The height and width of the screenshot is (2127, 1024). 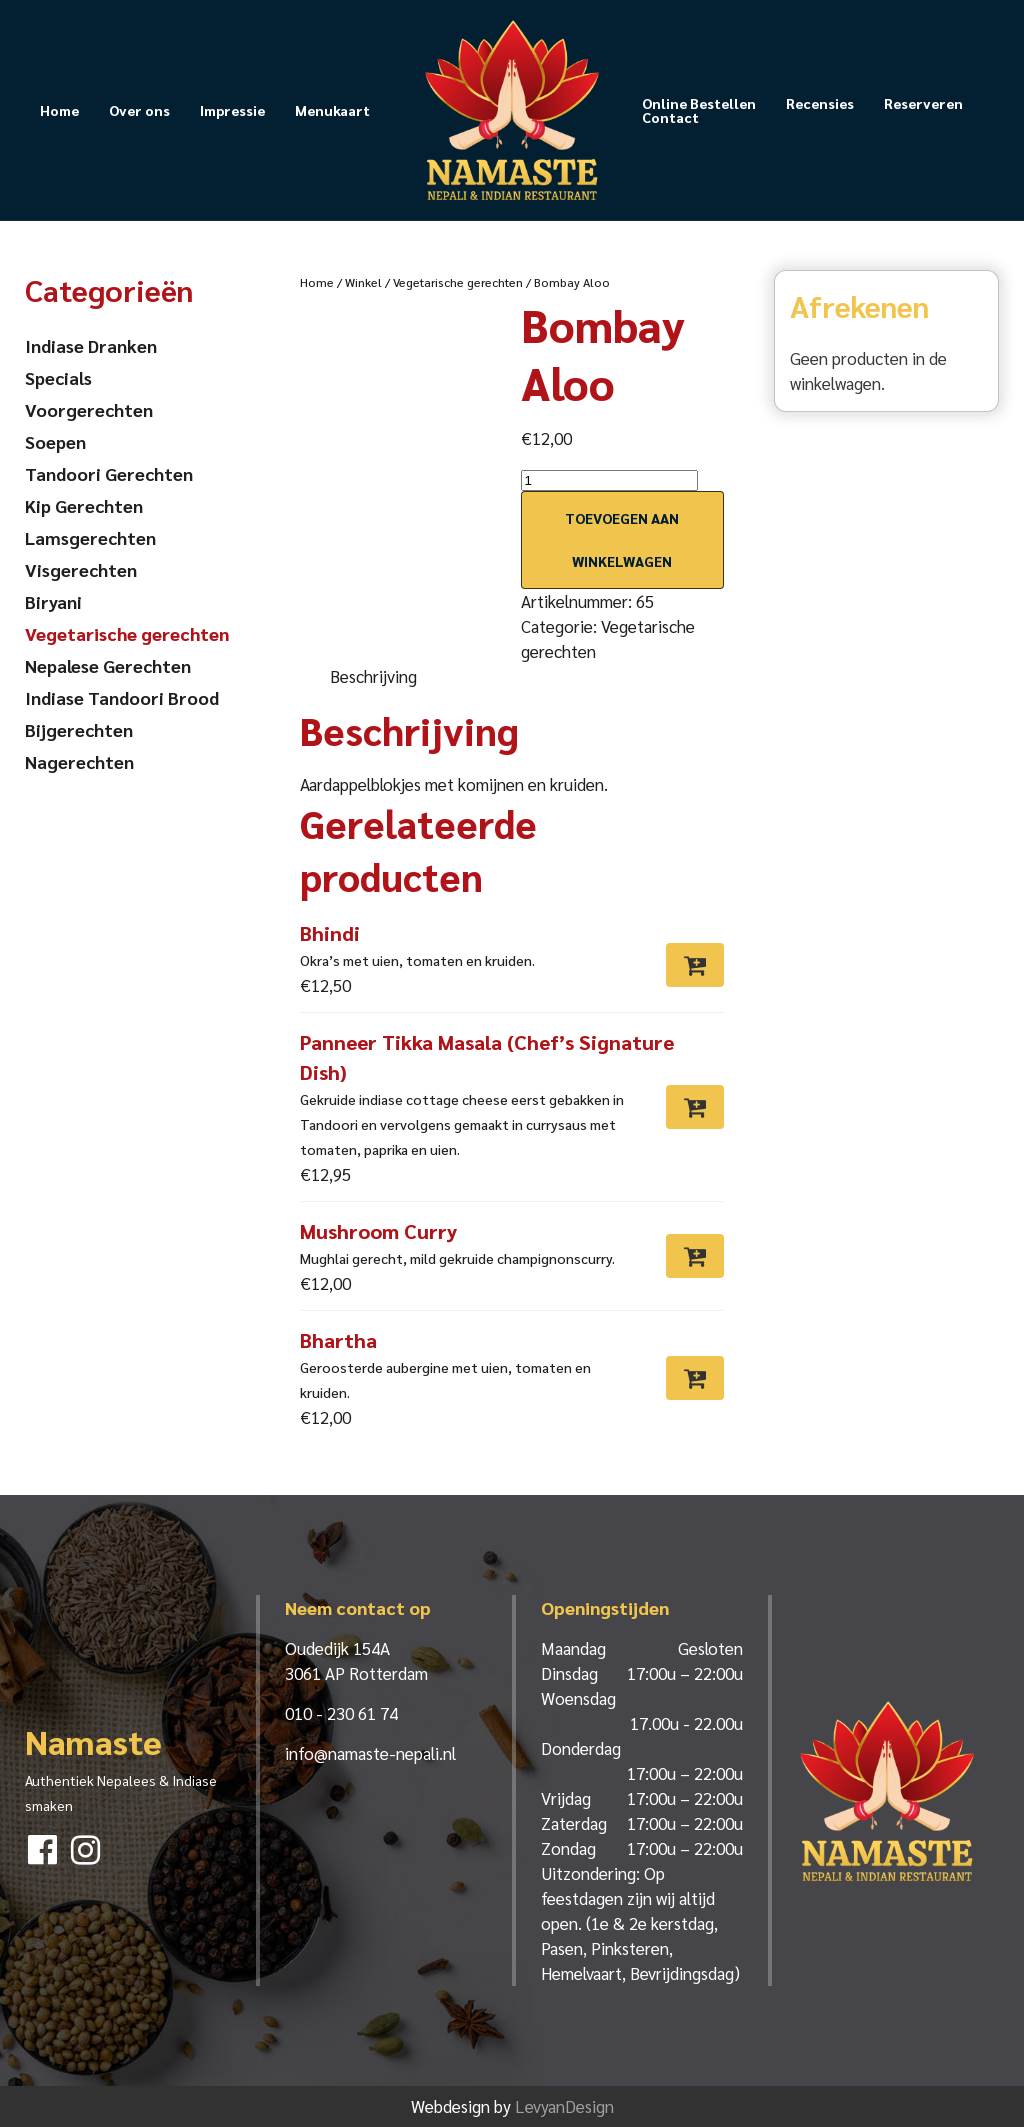 I want to click on info@namaste-nepali.nl, so click(x=370, y=1753).